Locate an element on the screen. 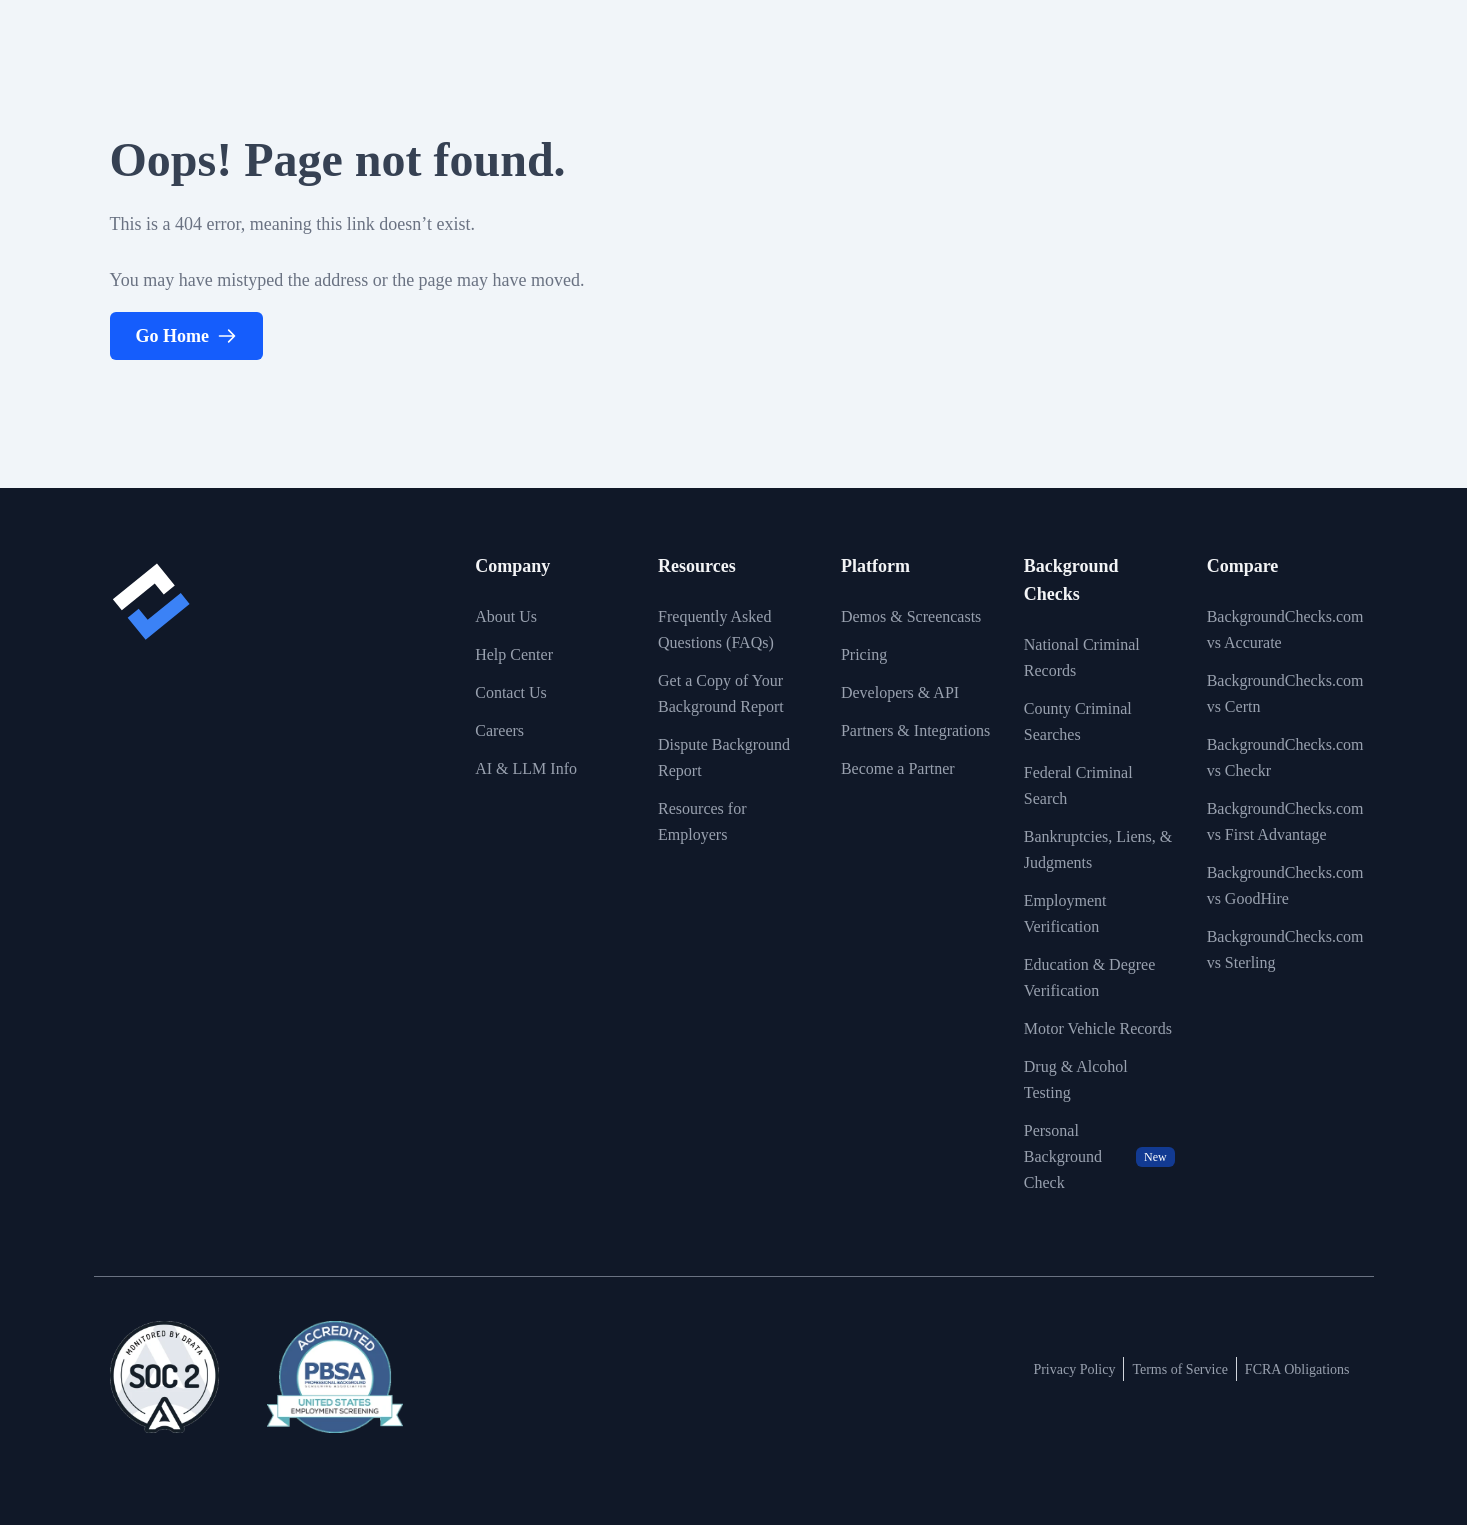 This screenshot has width=1467, height=1525. Bankruptcies, Liens, & Judgments is located at coordinates (1098, 849).